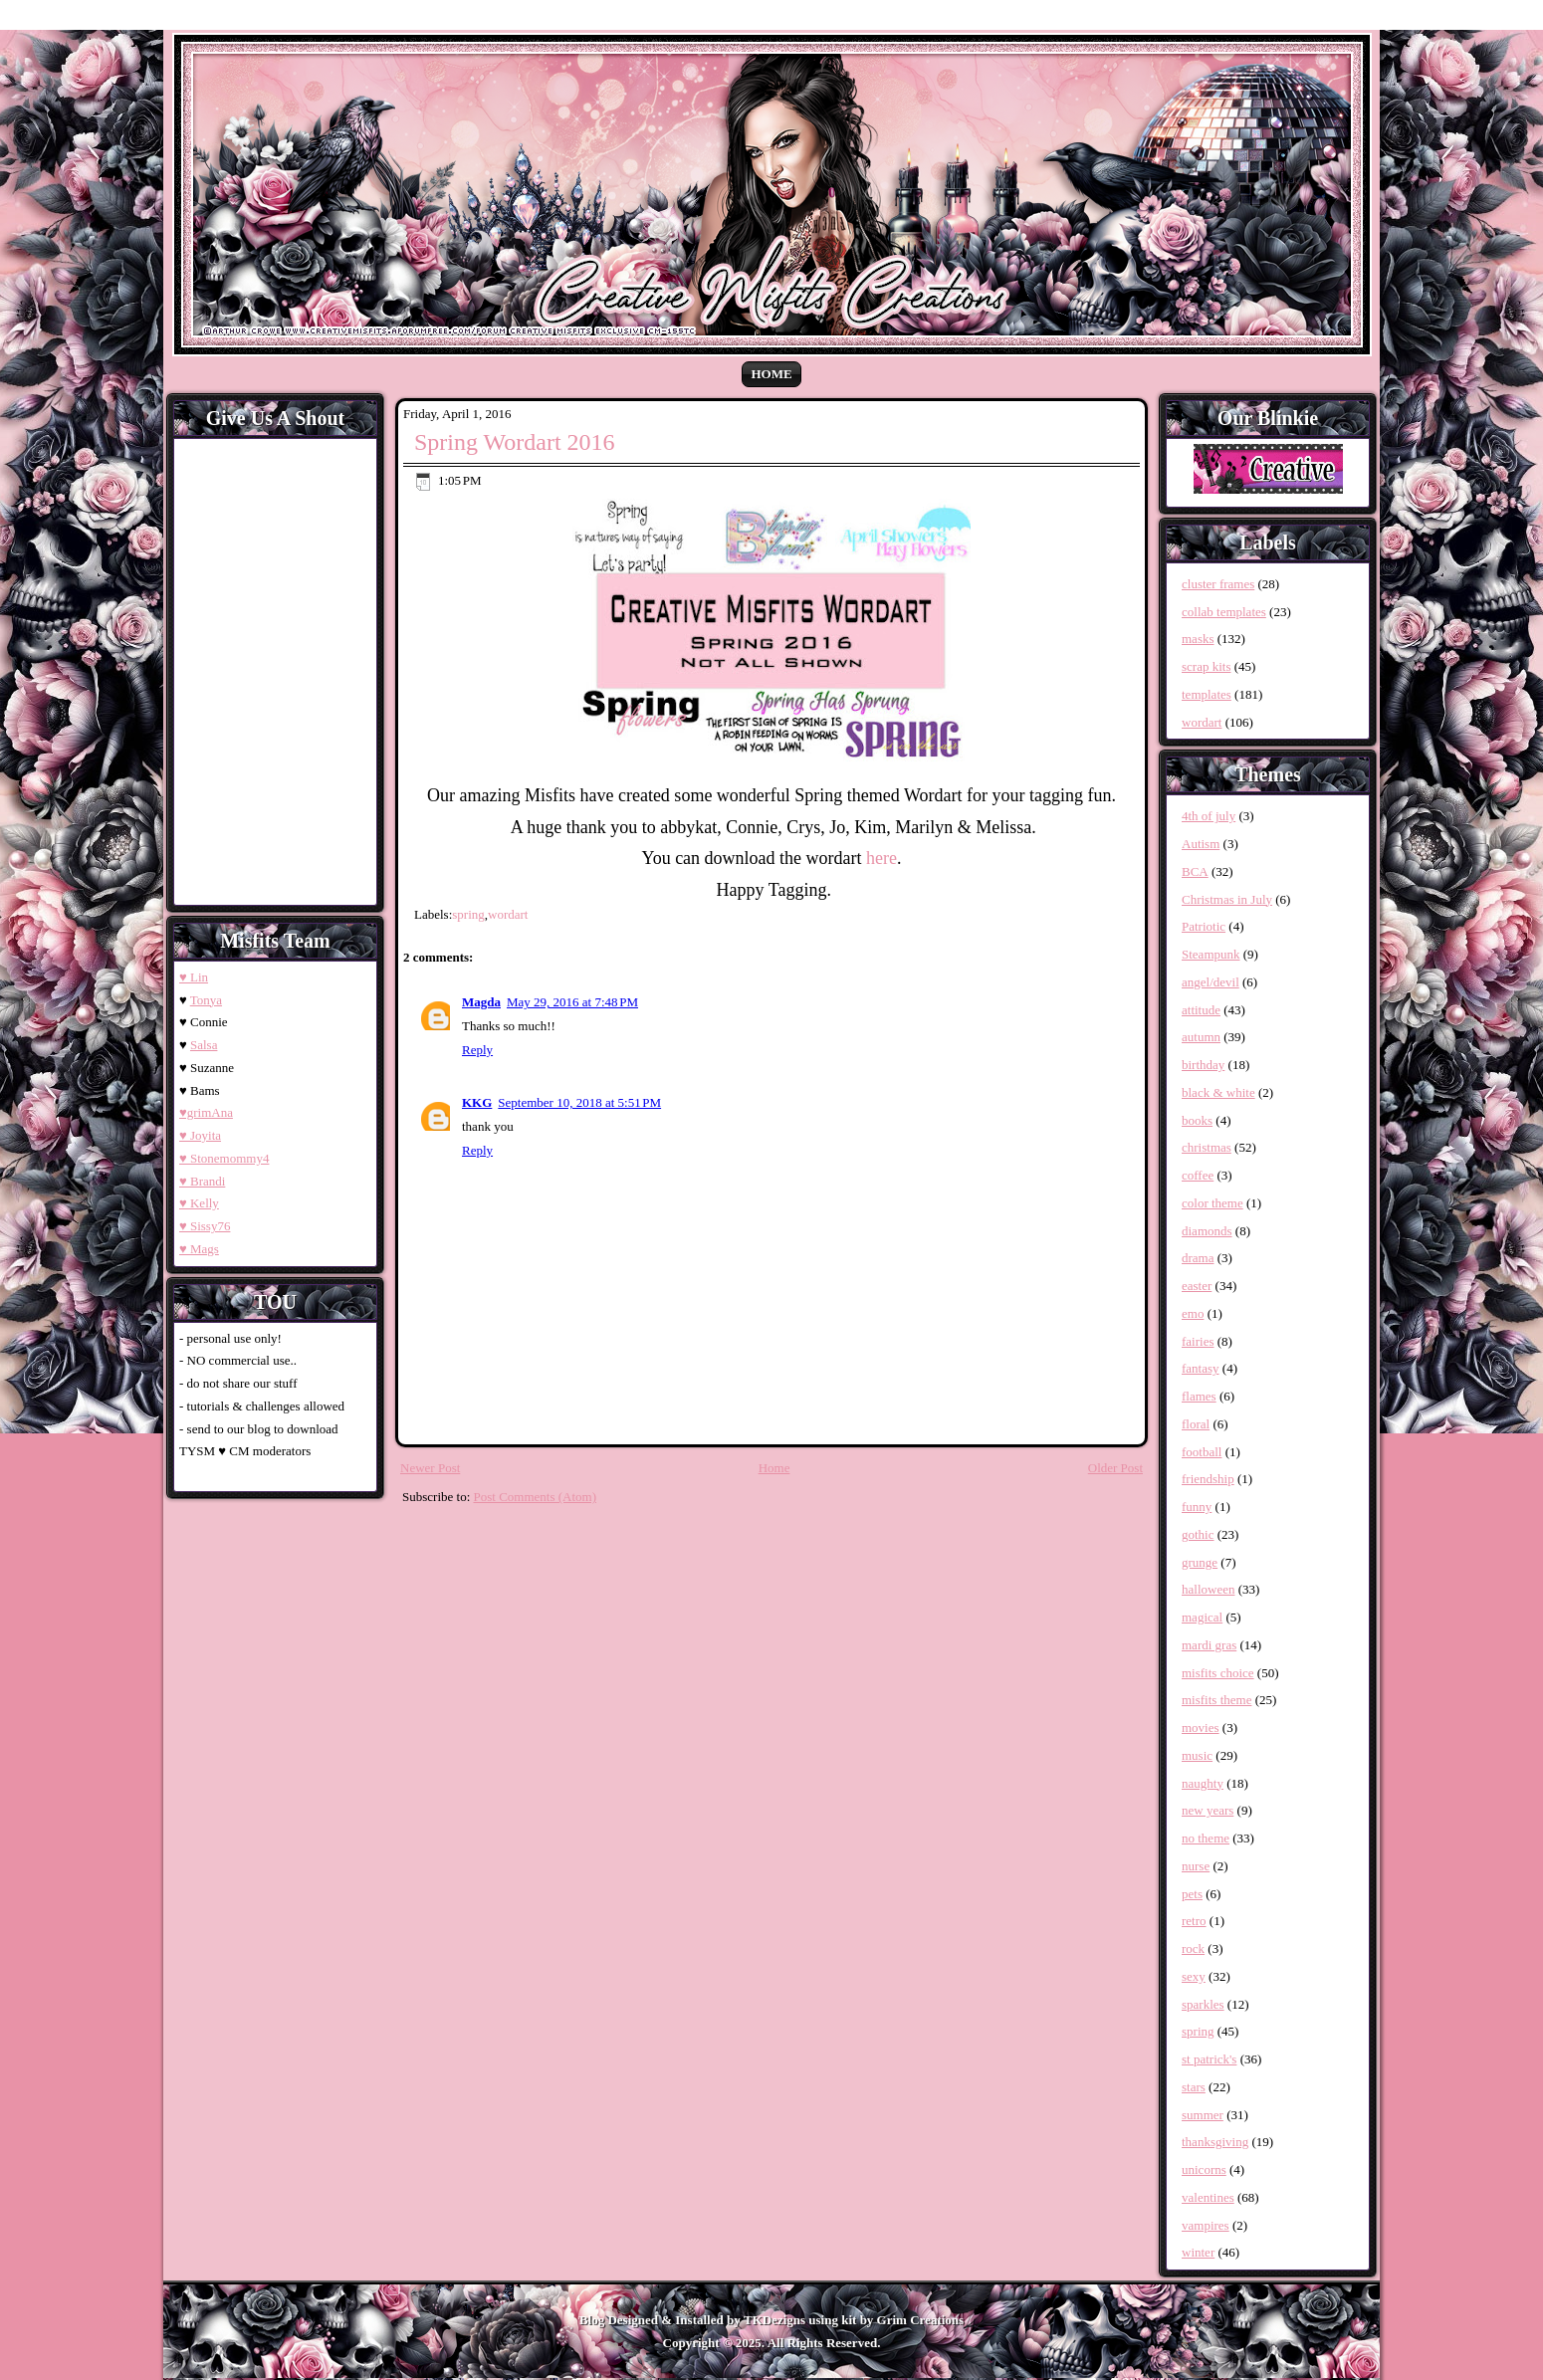 The width and height of the screenshot is (1543, 2380). I want to click on thanksgiving, so click(1215, 2141).